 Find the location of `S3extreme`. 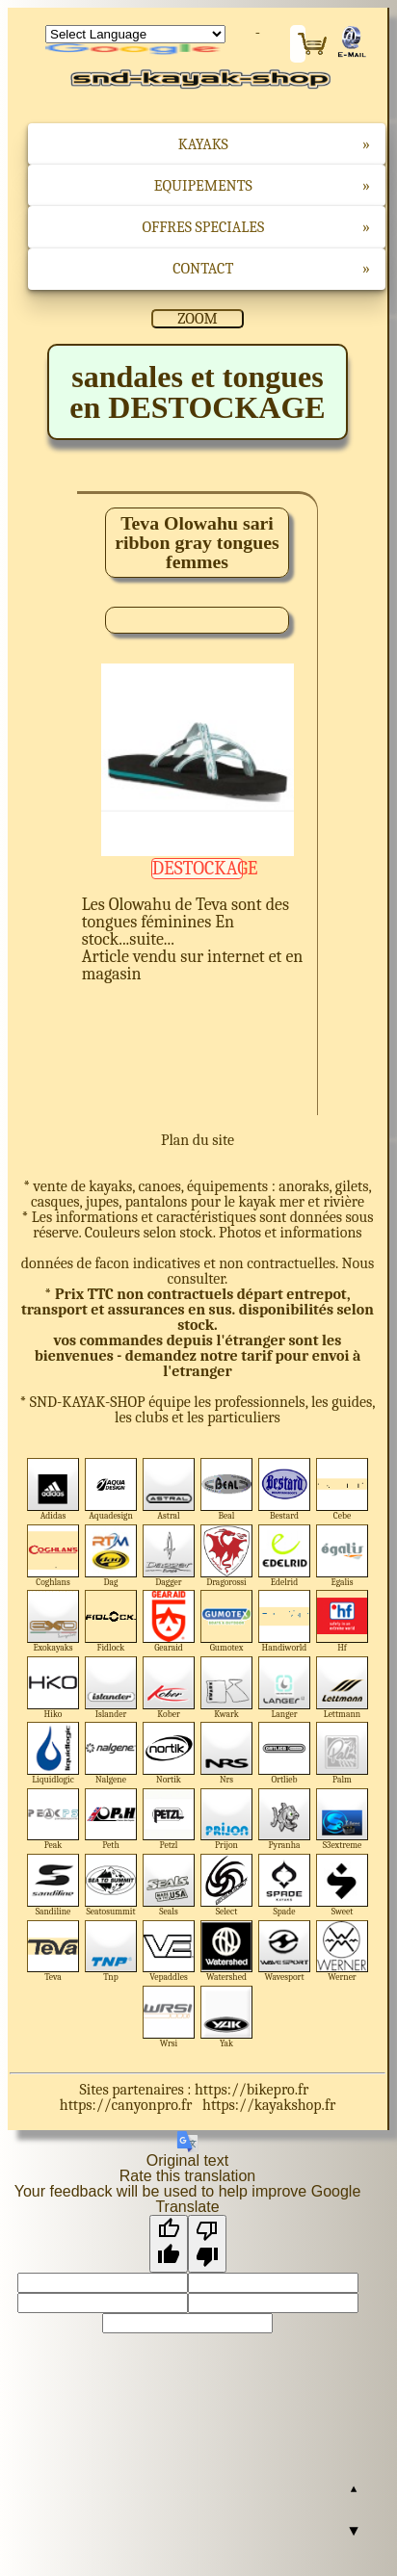

S3extreme is located at coordinates (342, 1819).